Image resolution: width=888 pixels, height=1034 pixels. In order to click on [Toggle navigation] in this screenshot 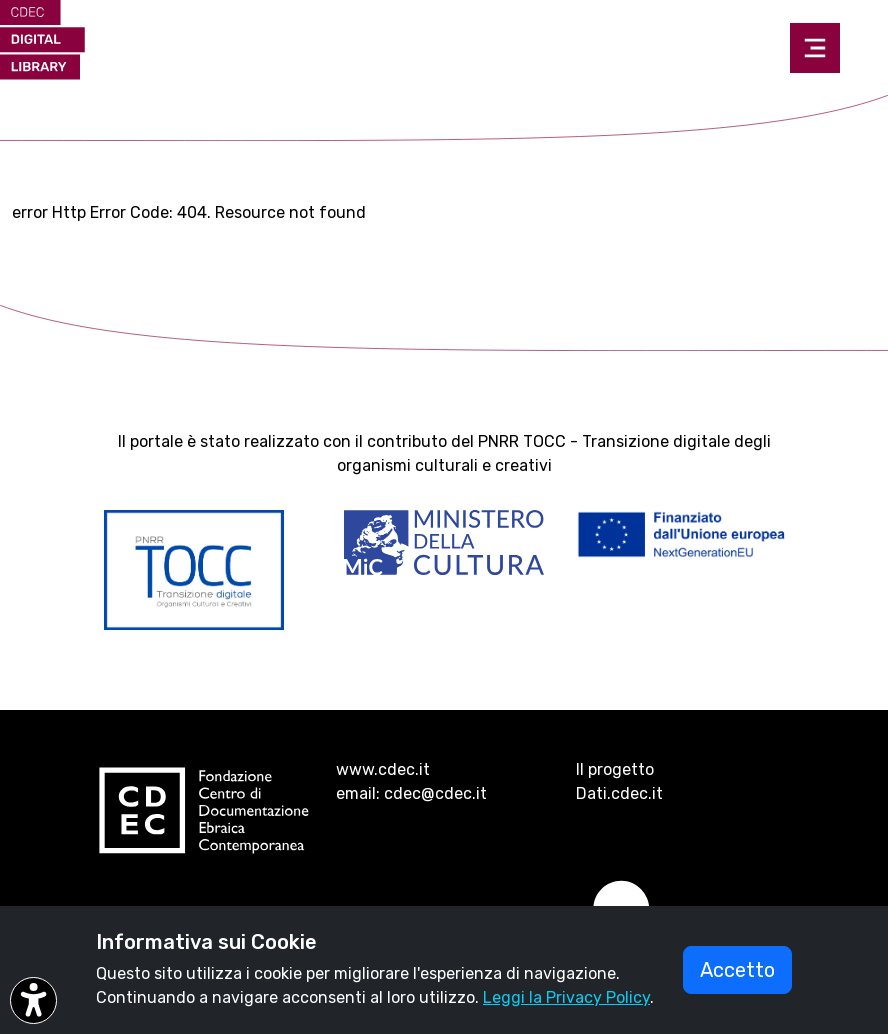, I will do `click(815, 48)`.